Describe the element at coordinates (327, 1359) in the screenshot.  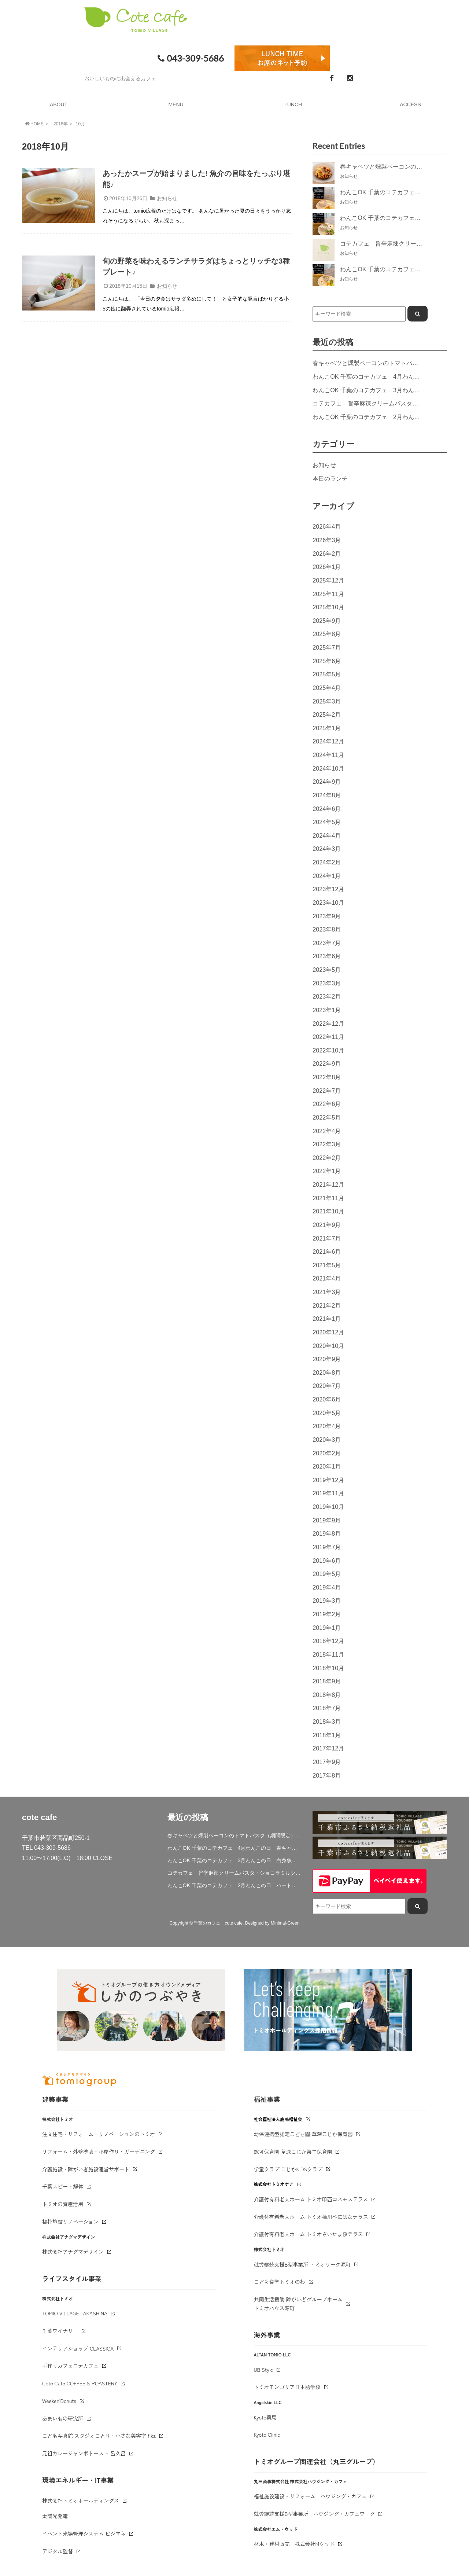
I see `2020年9月` at that location.